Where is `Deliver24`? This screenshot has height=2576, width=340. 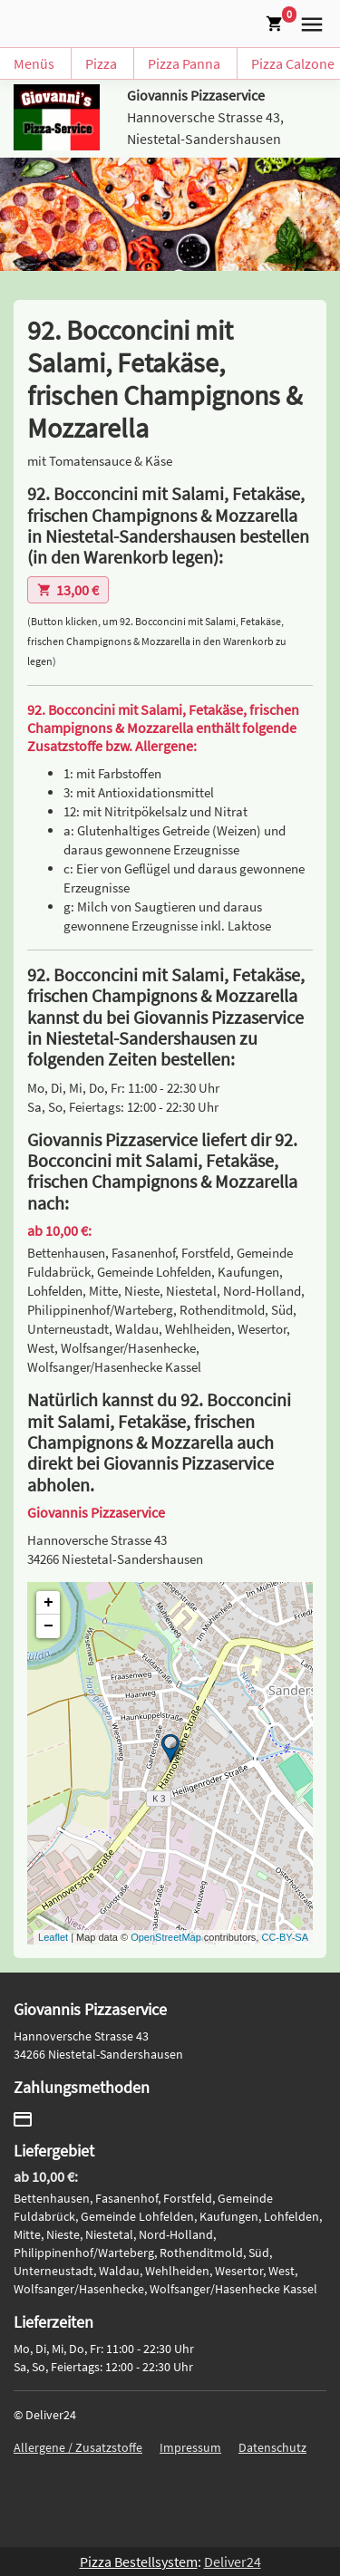 Deliver24 is located at coordinates (232, 2561).